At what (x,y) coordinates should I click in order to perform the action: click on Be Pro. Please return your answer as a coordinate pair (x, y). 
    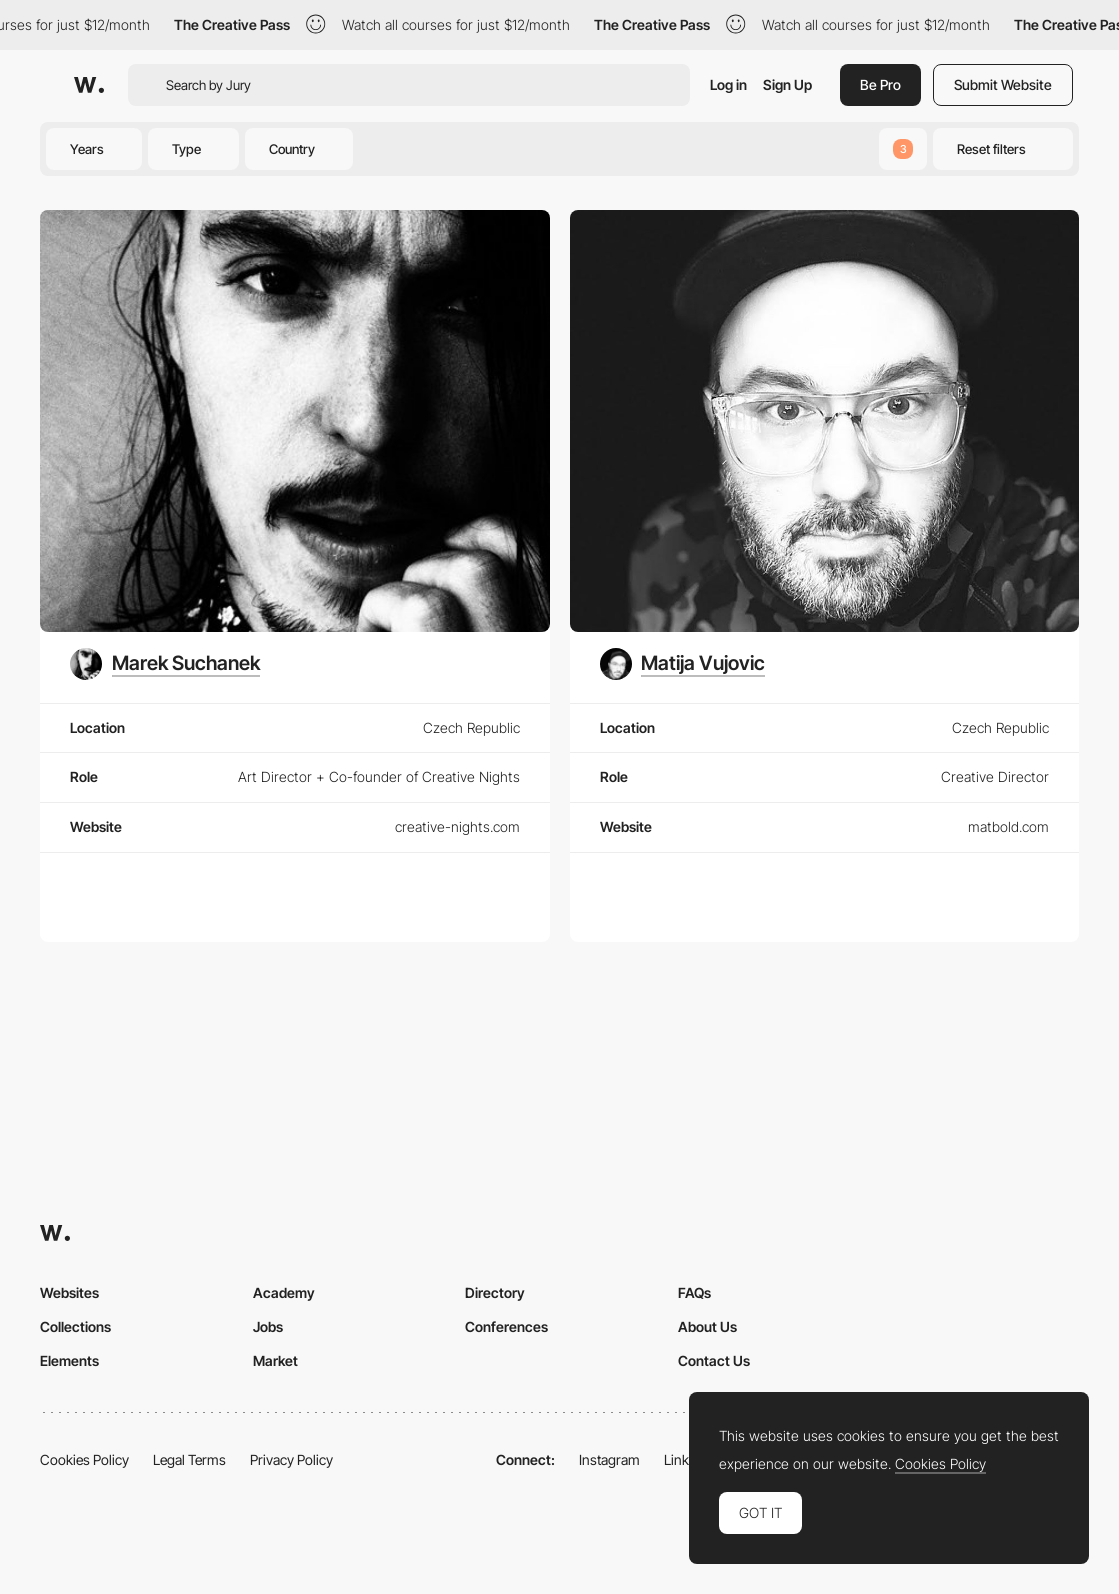
    Looking at the image, I should click on (880, 84).